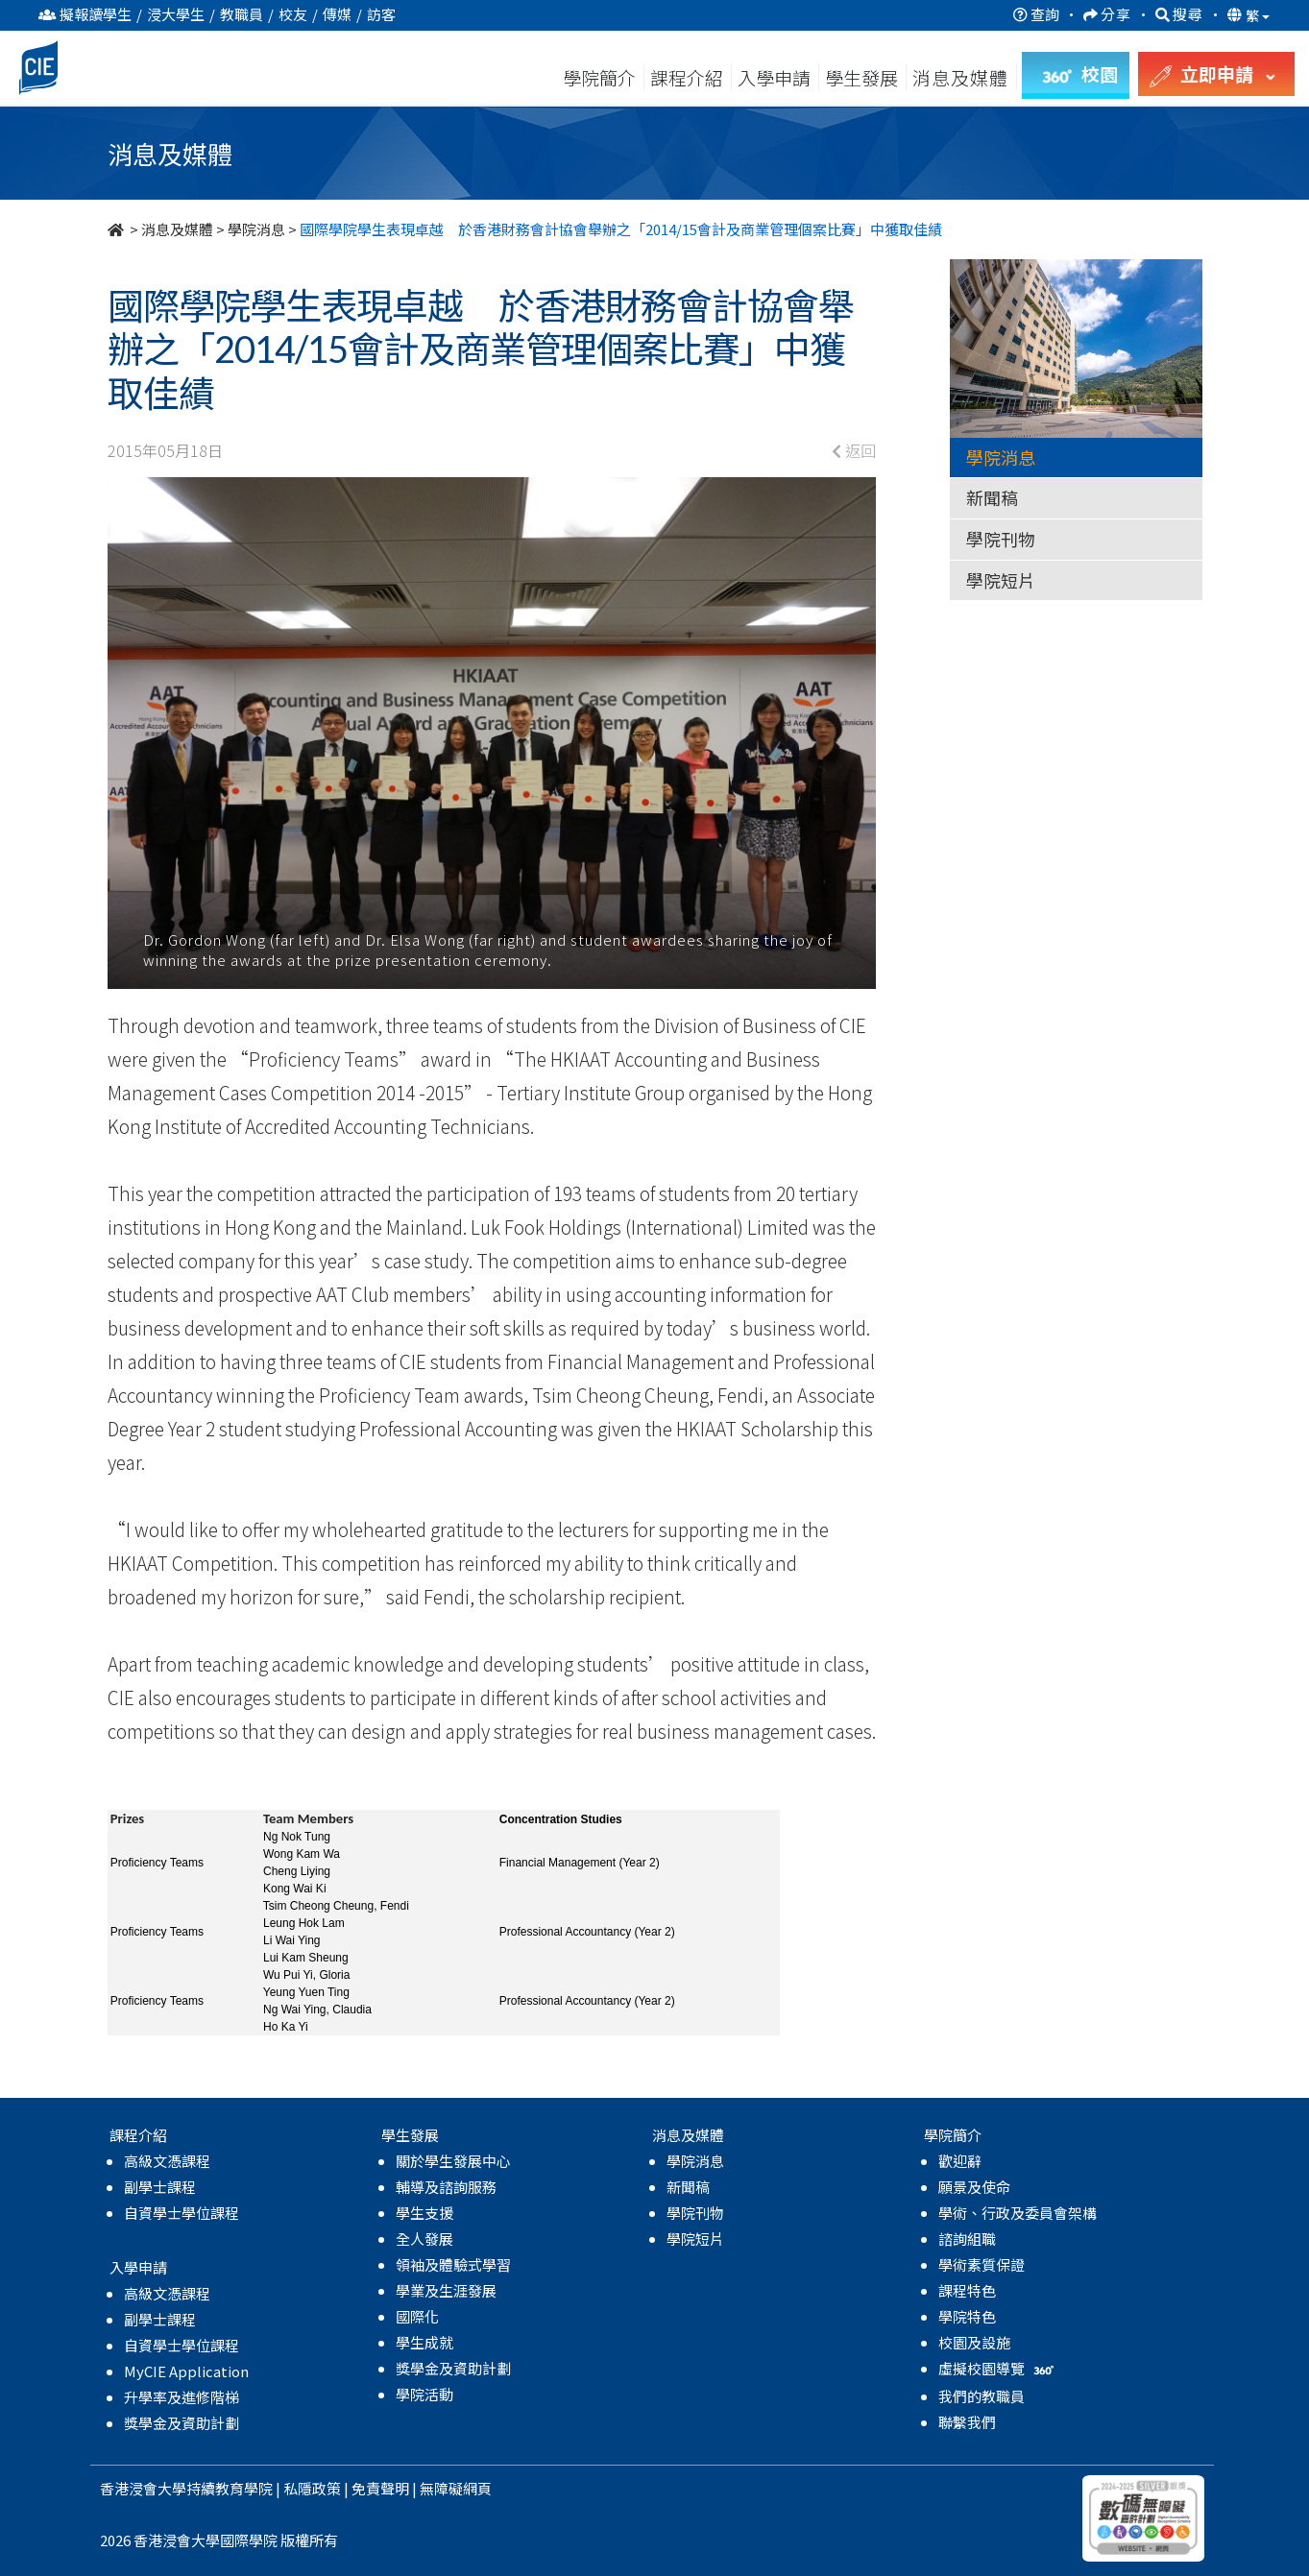  Describe the element at coordinates (453, 2161) in the screenshot. I see `關於學生發展中心` at that location.